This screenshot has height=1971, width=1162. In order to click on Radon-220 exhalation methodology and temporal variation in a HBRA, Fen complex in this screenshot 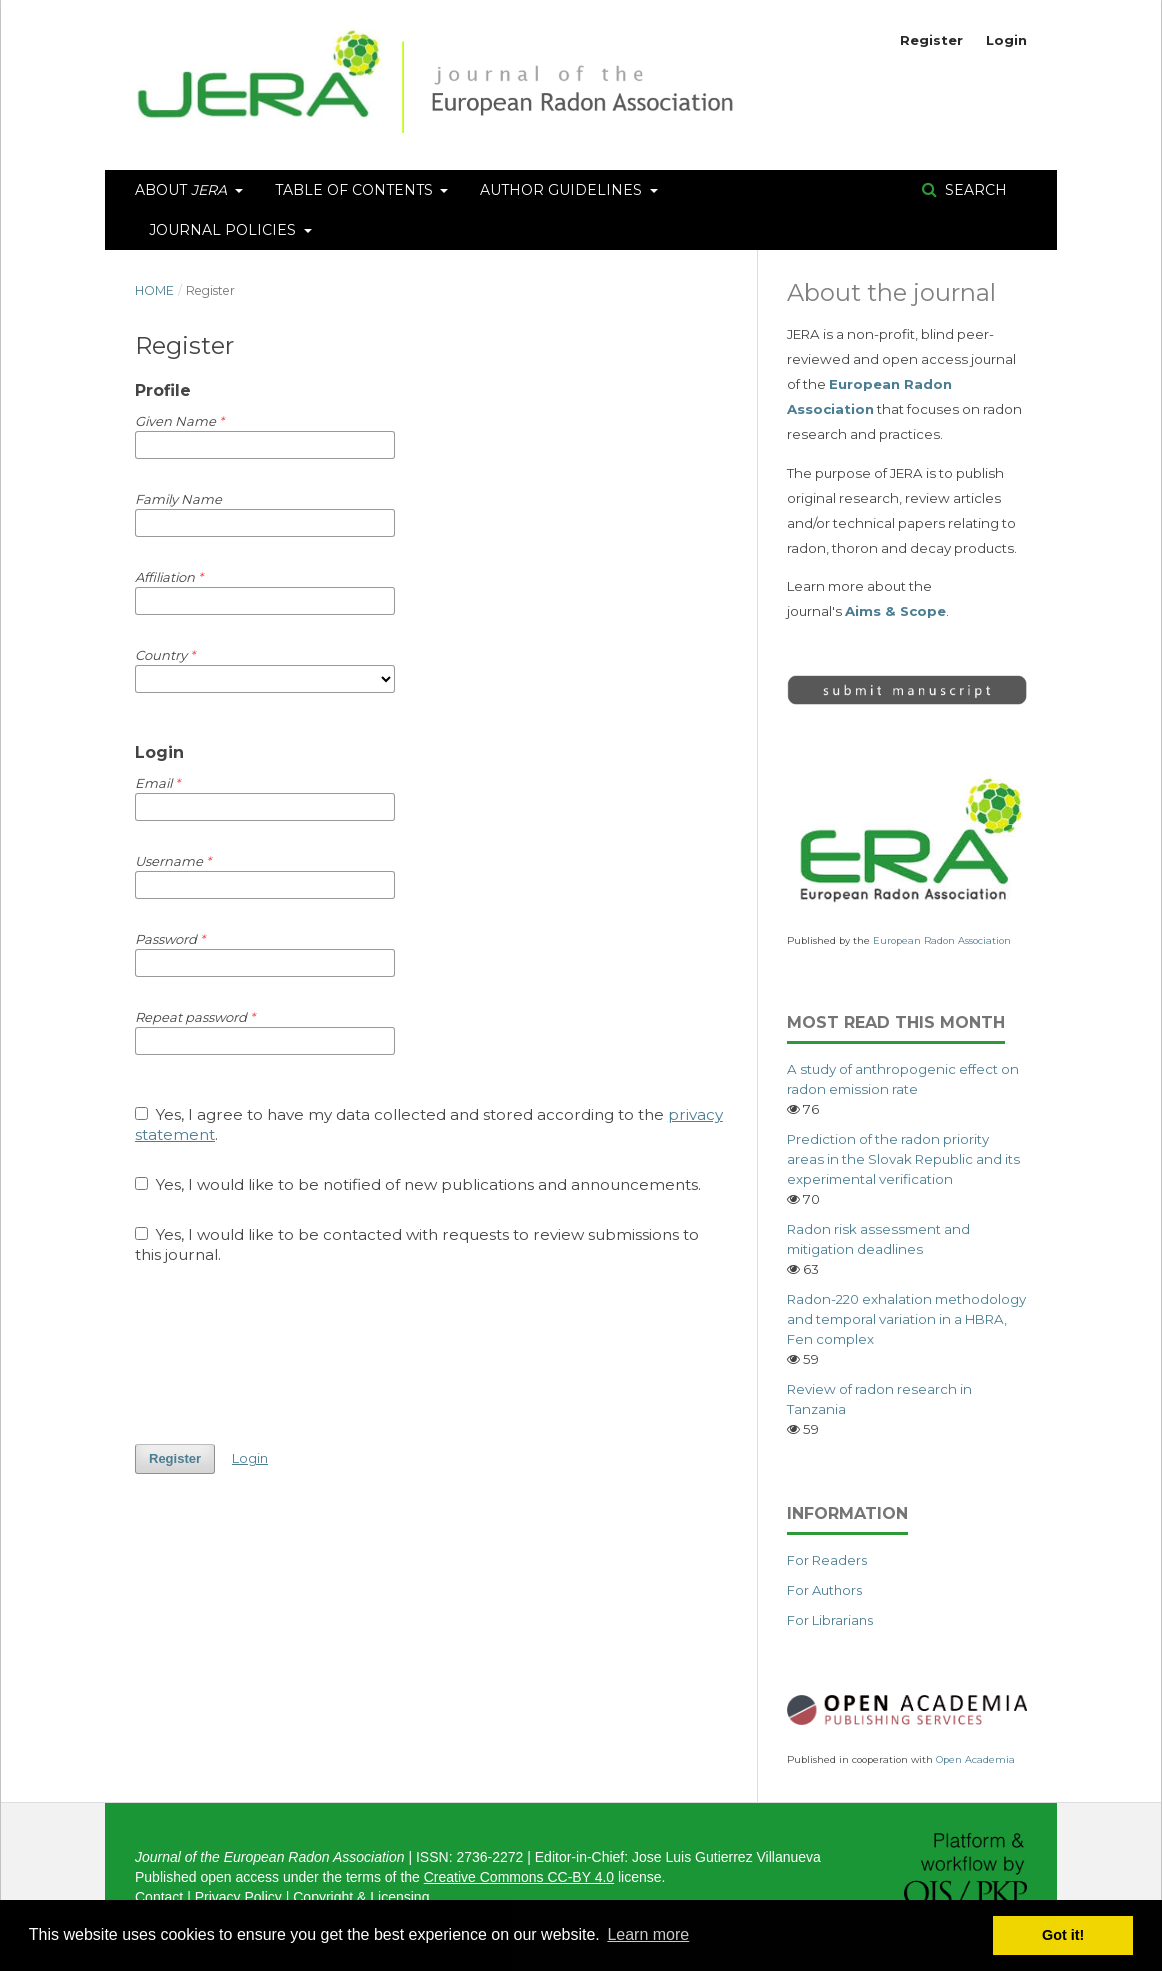, I will do `click(906, 1319)`.